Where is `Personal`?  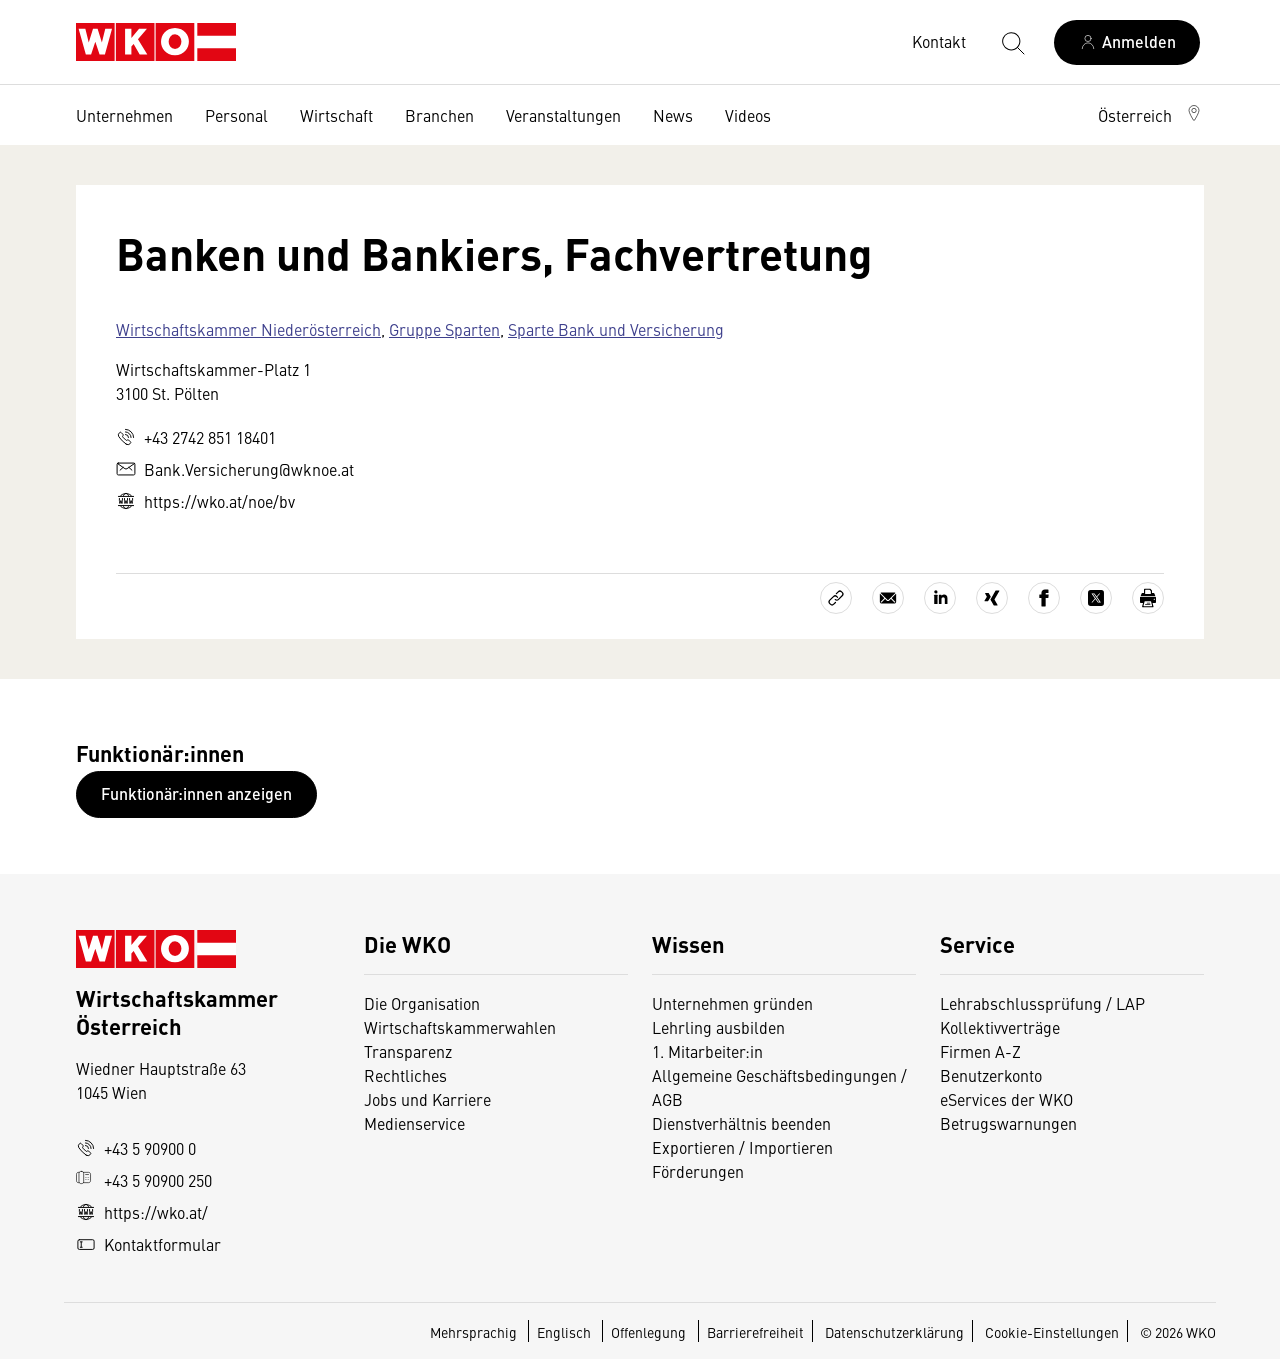
Personal is located at coordinates (236, 115).